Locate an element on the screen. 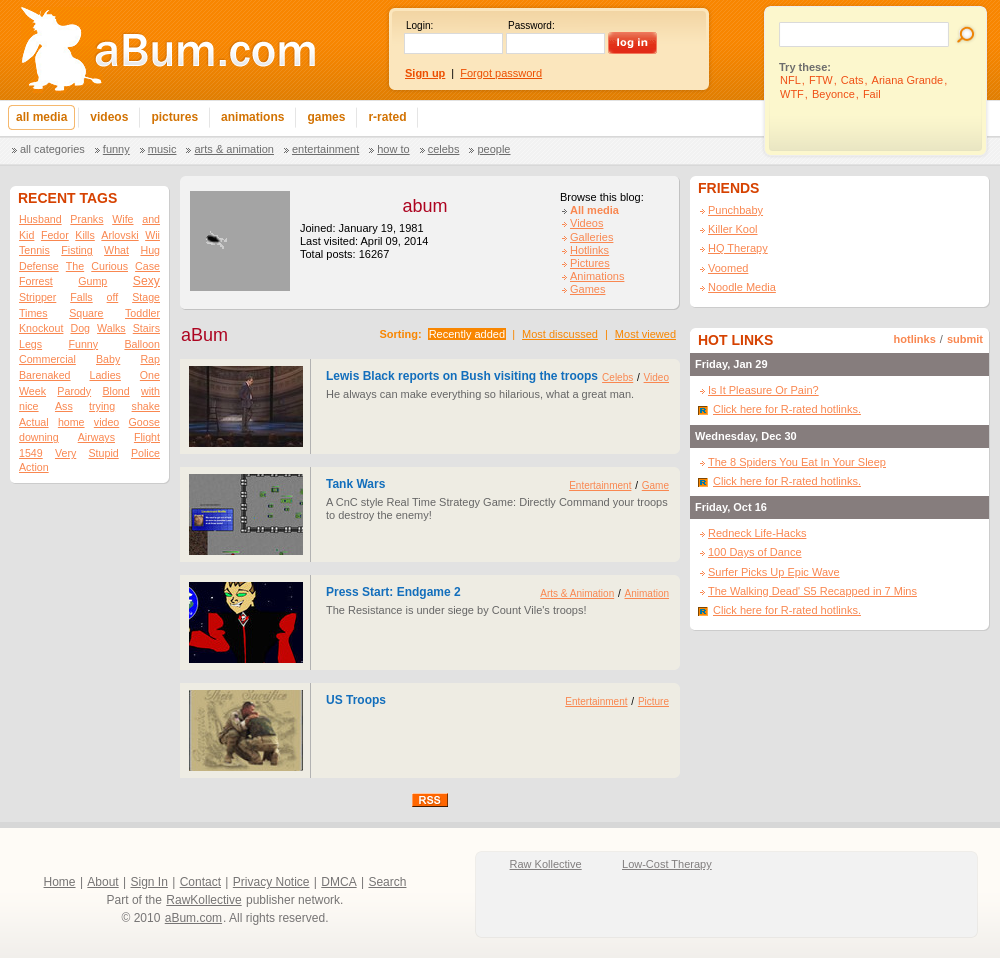 The width and height of the screenshot is (1000, 958). Redneck Life-Hacks is located at coordinates (757, 533).